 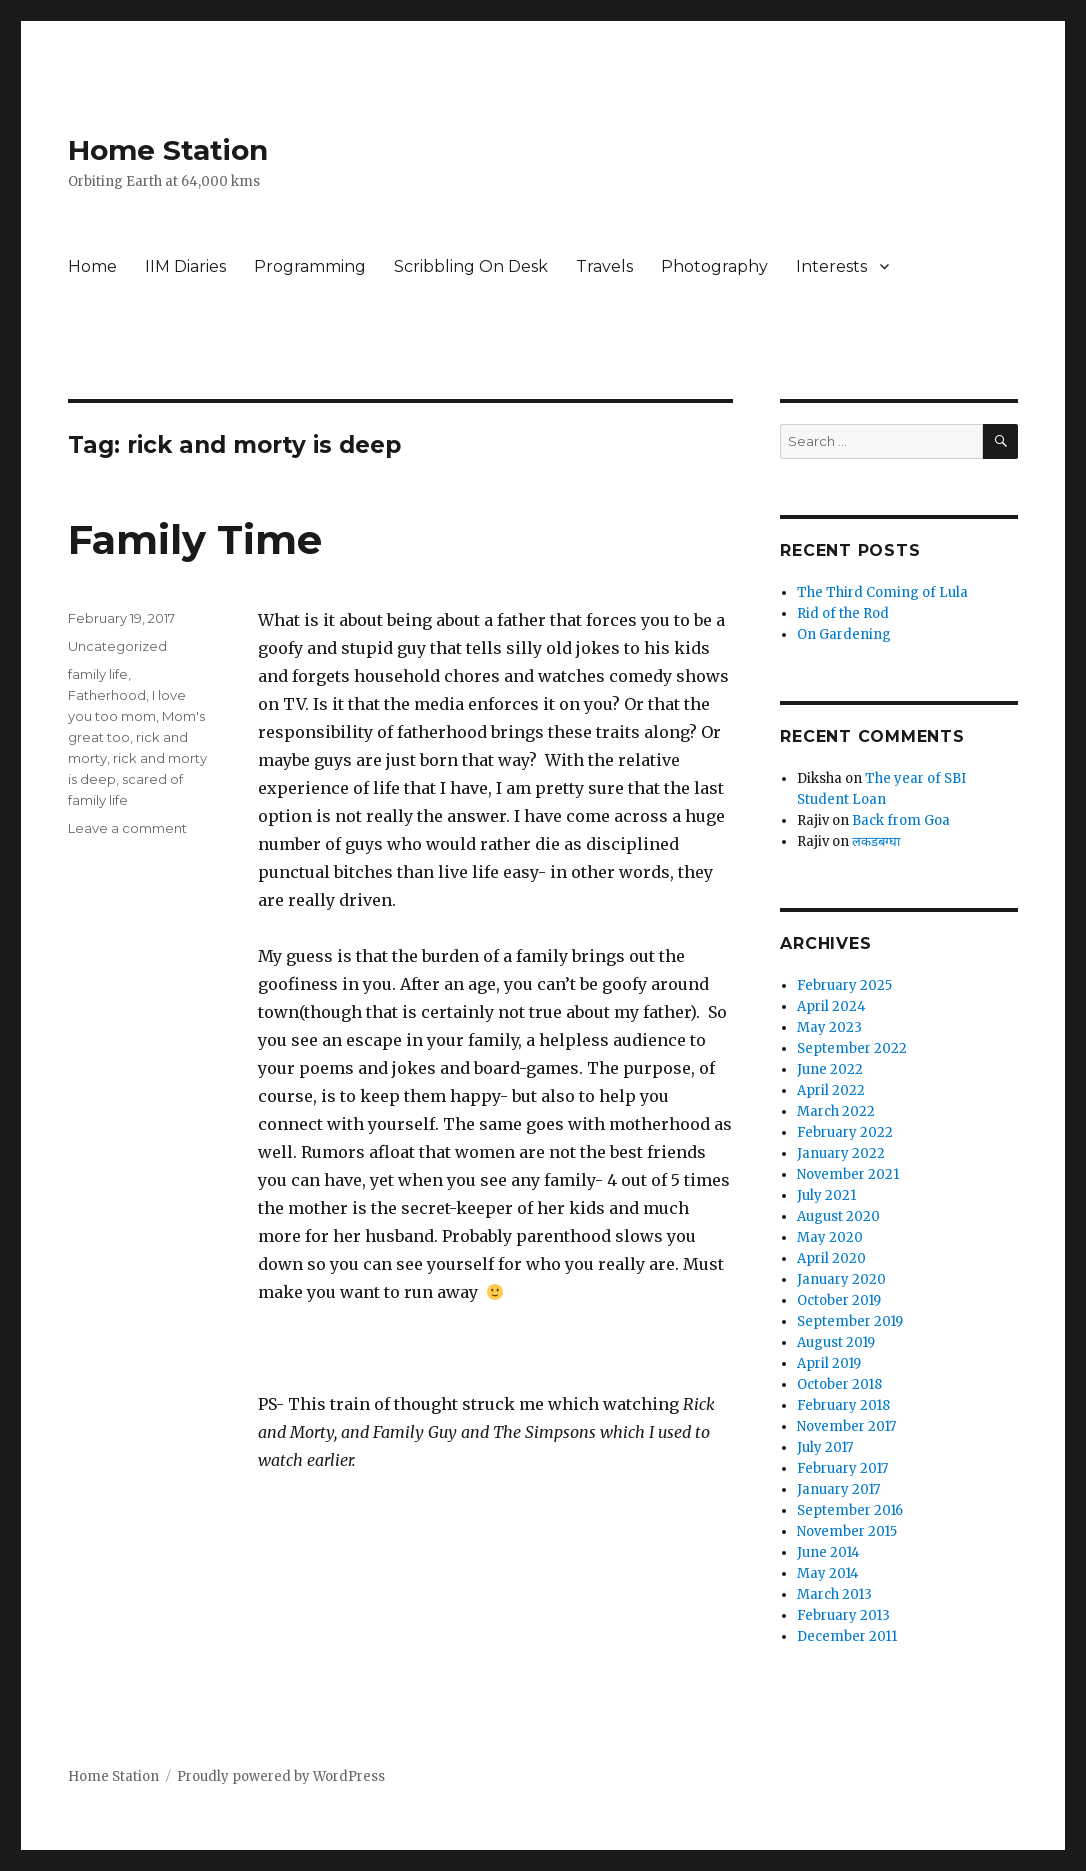 I want to click on September 2016, so click(x=850, y=1510).